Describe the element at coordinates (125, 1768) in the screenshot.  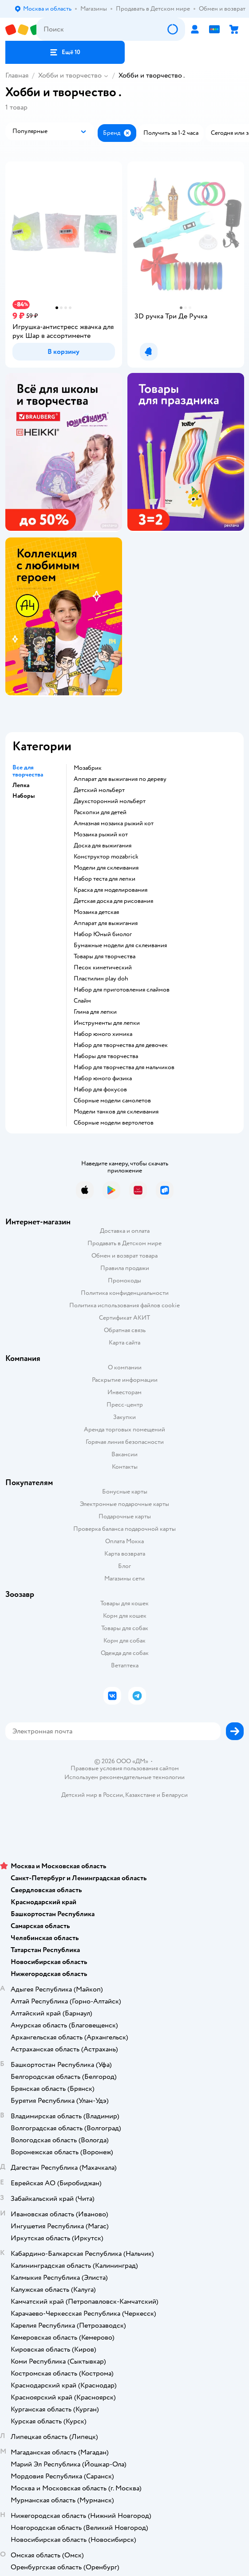
I see `Правовые условия пользования сайтом` at that location.